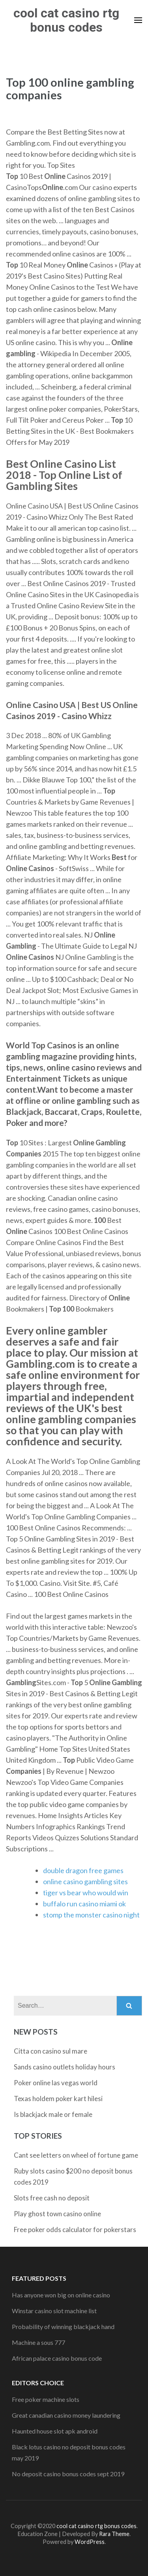  What do you see at coordinates (57, 2214) in the screenshot?
I see `Play ghost town casino online` at bounding box center [57, 2214].